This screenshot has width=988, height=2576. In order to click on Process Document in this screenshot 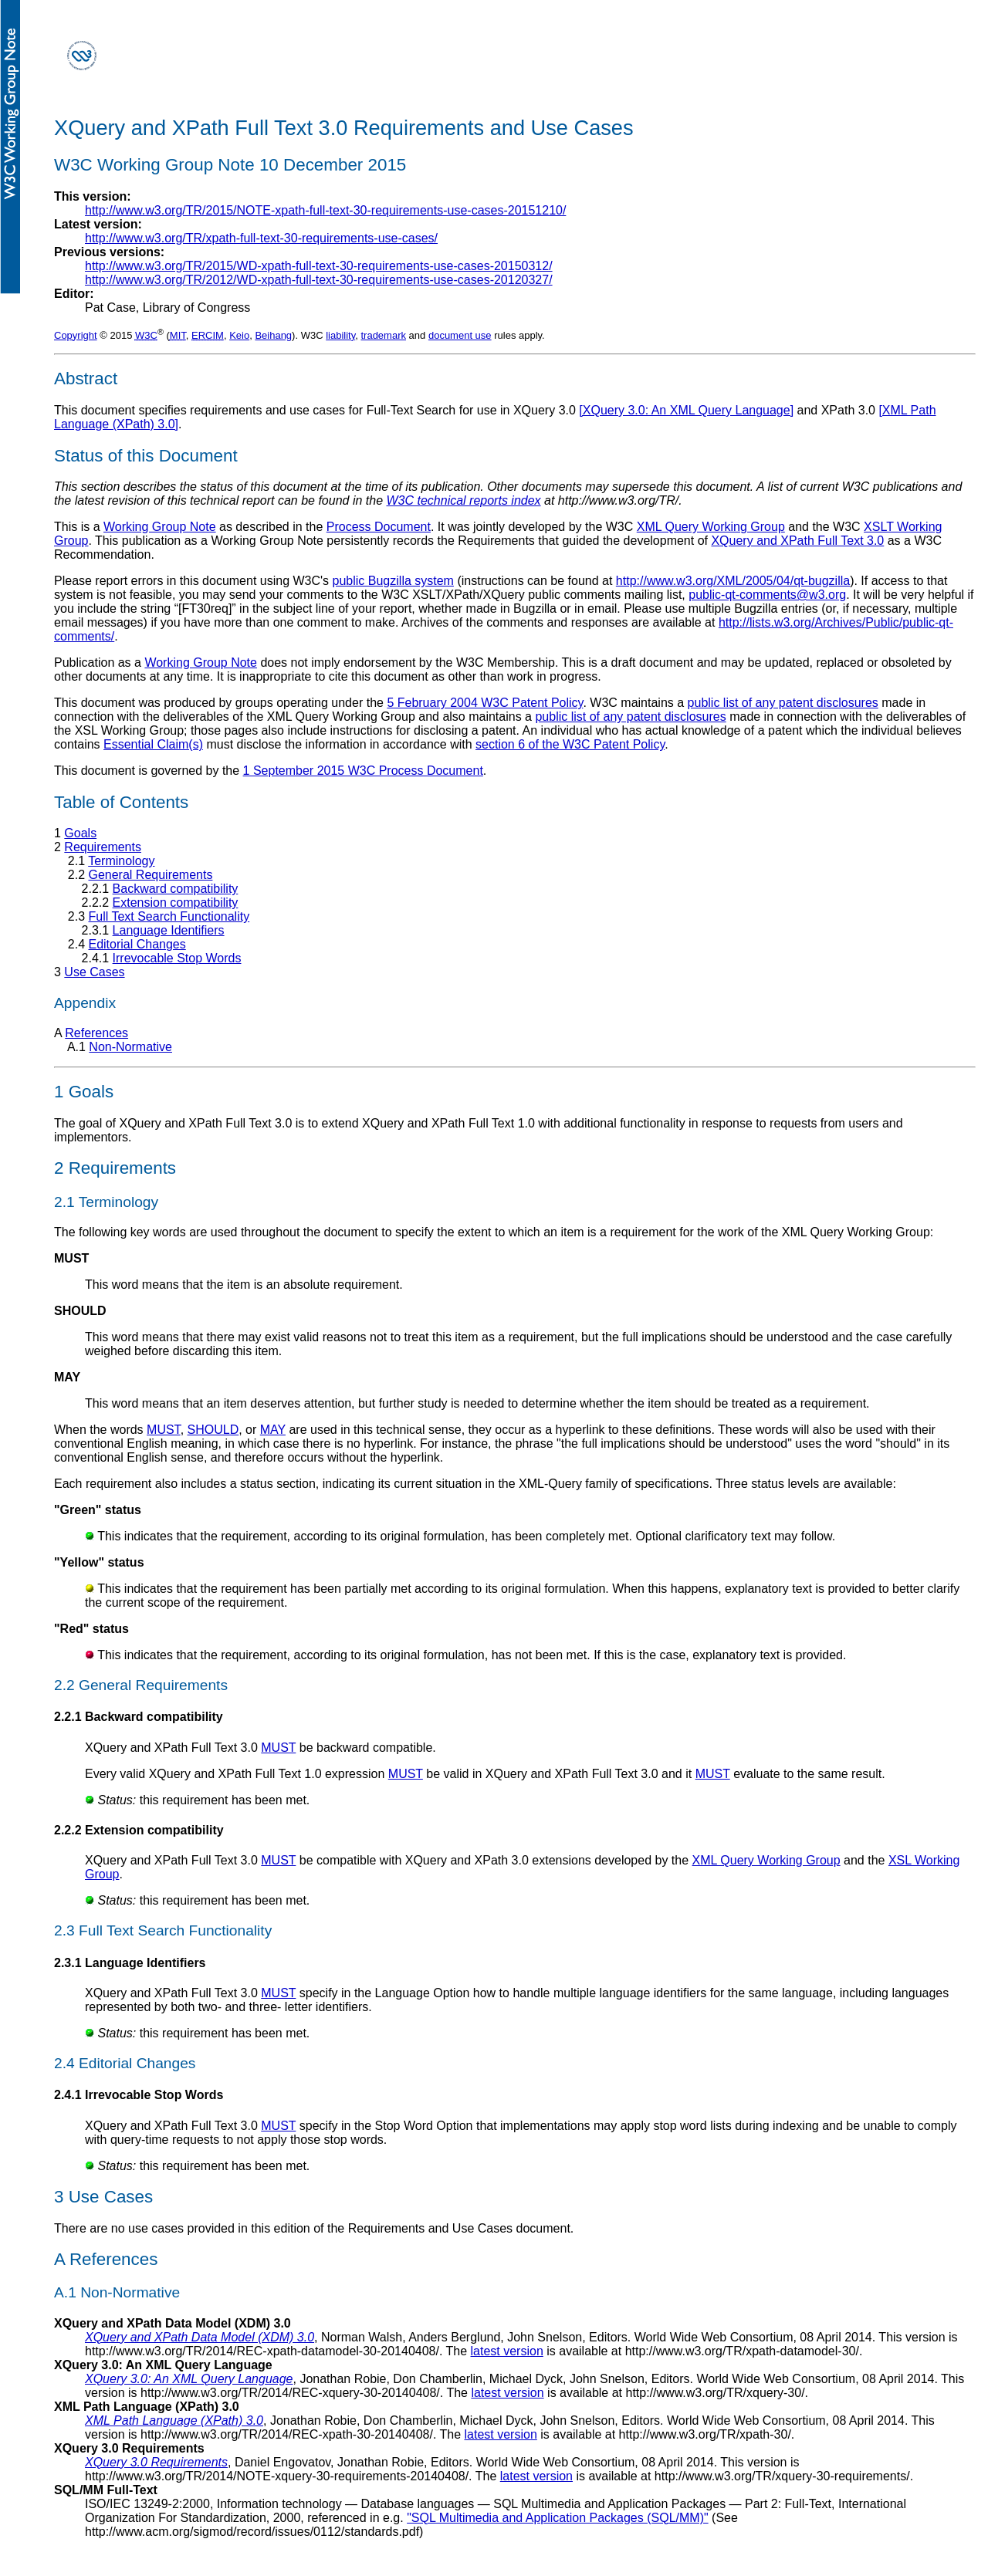, I will do `click(379, 526)`.